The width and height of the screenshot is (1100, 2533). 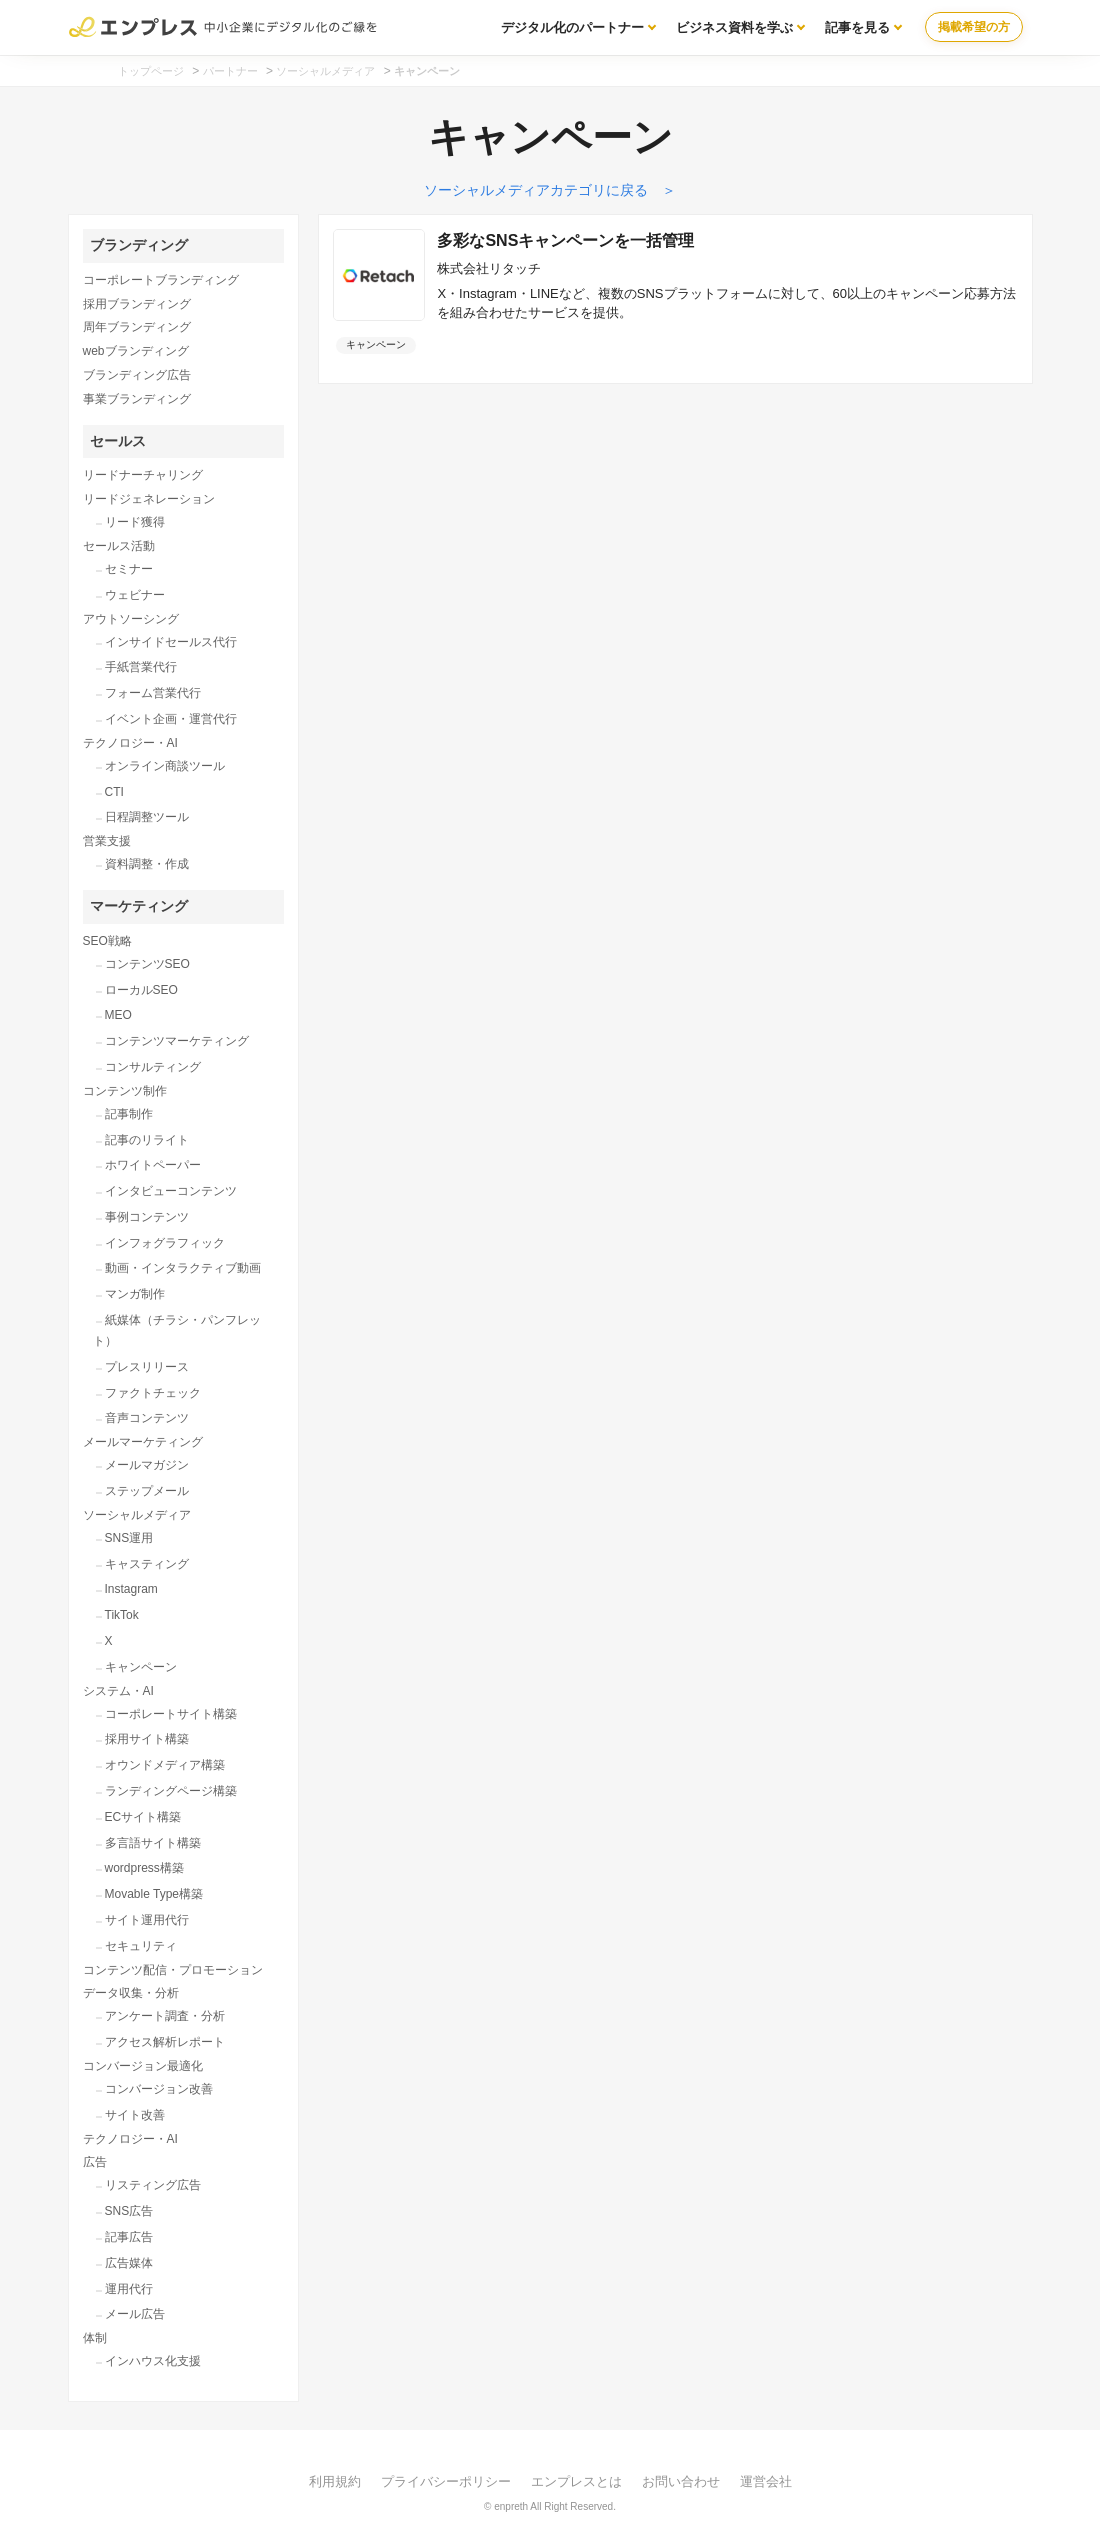 I want to click on プレスリリース, so click(x=147, y=1367).